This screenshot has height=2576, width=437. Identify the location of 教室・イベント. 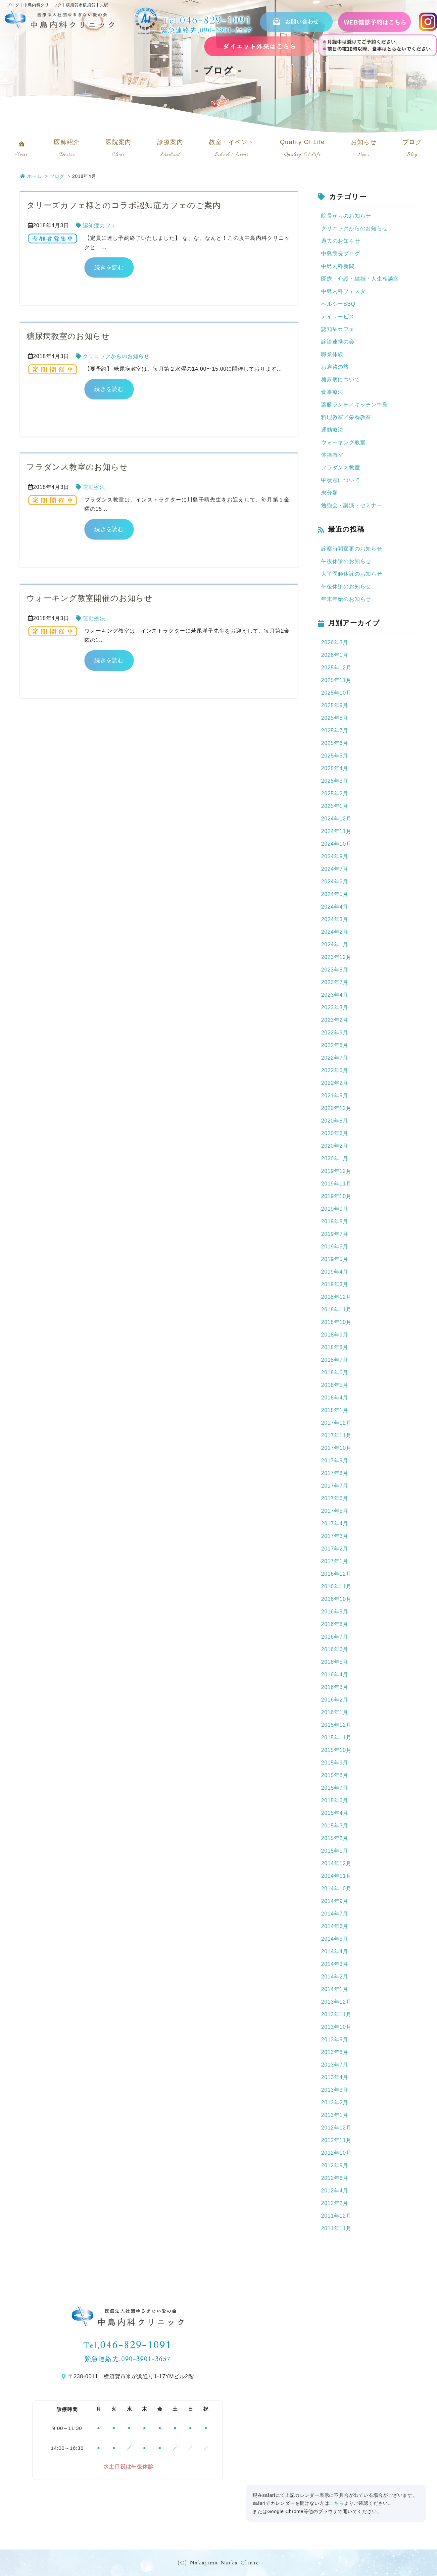
(231, 150).